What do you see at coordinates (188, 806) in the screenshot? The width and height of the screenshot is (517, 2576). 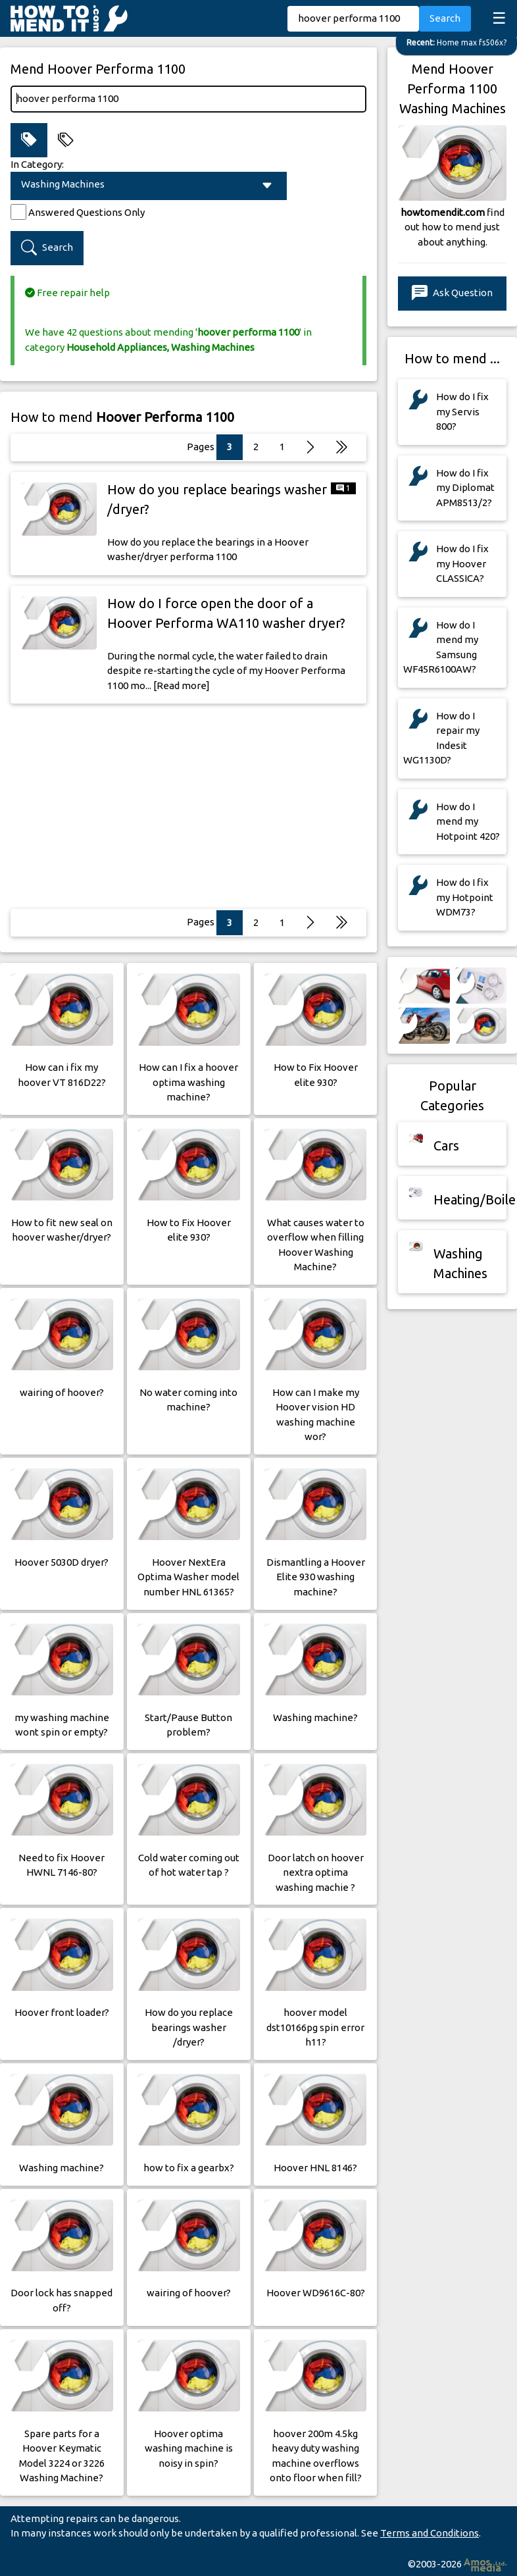 I see `[Advertisement]` at bounding box center [188, 806].